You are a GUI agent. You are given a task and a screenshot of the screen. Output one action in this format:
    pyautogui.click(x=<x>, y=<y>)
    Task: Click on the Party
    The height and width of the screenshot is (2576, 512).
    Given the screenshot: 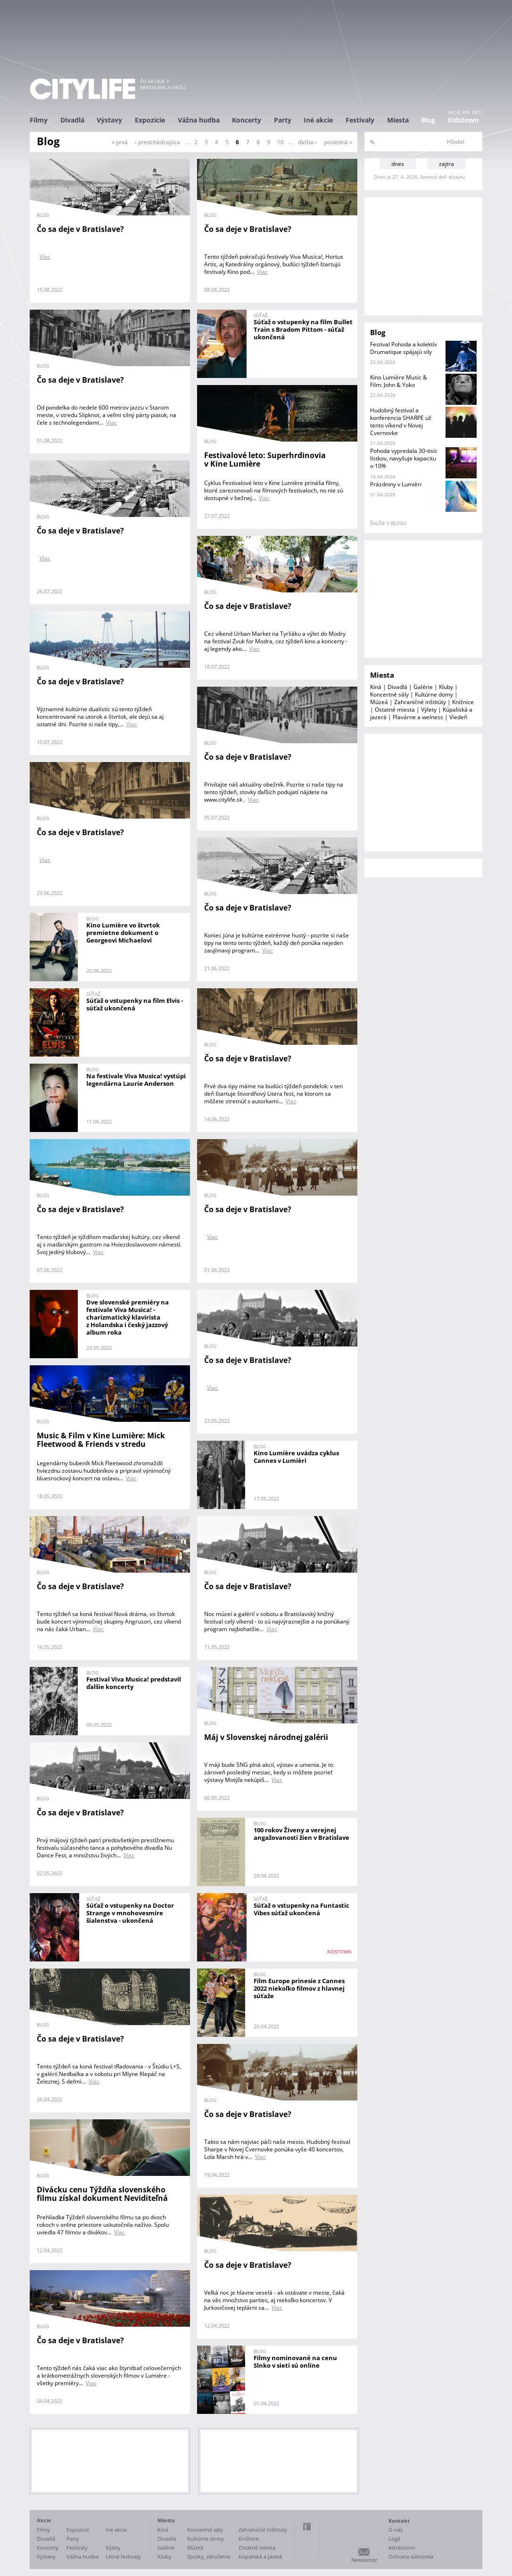 What is the action you would take?
    pyautogui.click(x=282, y=119)
    